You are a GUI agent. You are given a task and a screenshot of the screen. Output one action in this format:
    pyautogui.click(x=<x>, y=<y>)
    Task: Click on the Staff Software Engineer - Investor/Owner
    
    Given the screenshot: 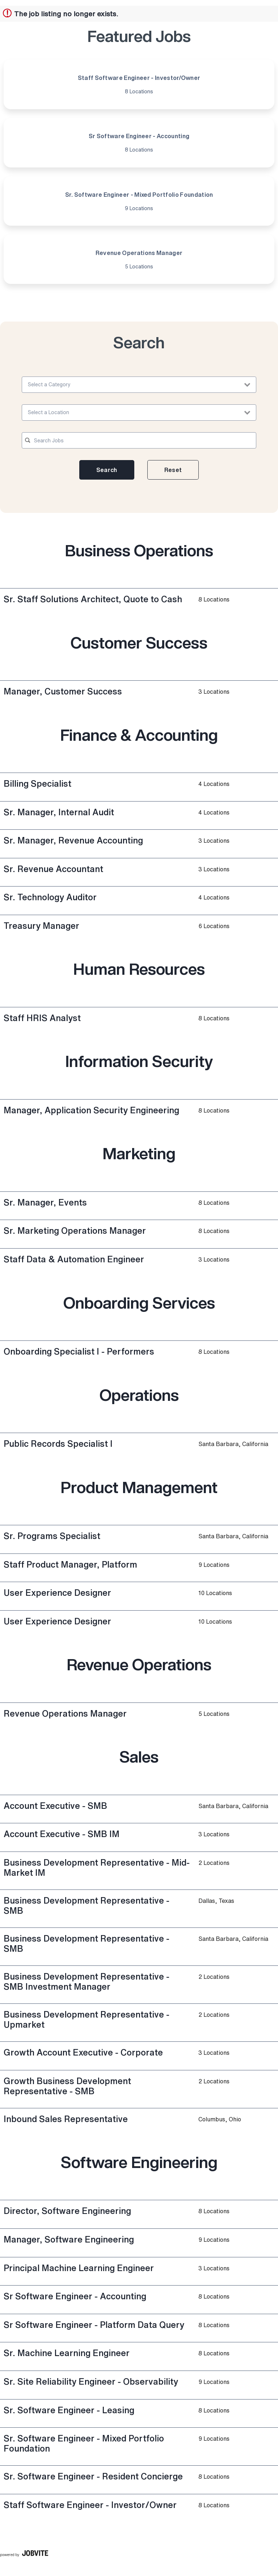 What is the action you would take?
    pyautogui.click(x=90, y=2504)
    